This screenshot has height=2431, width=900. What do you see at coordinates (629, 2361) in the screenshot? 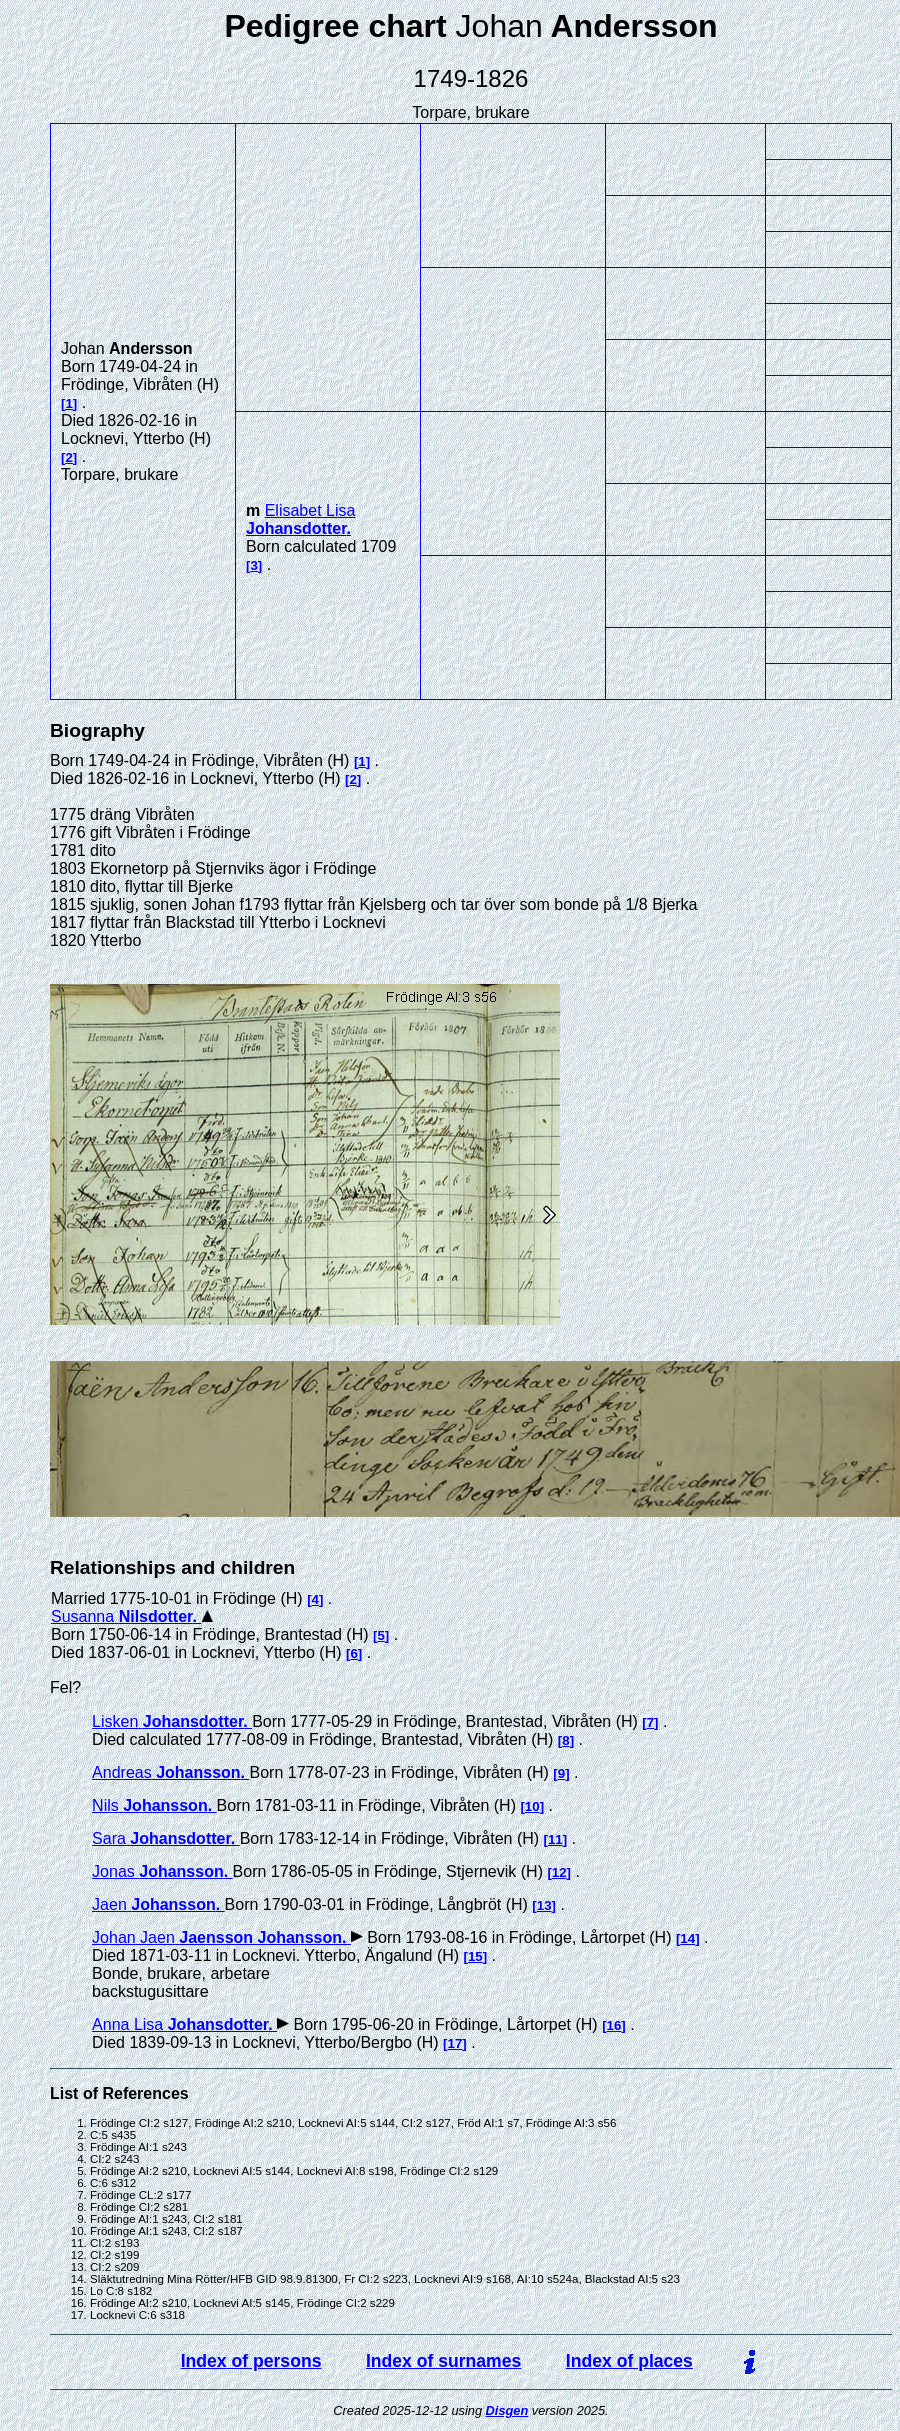
I see `Index of places` at bounding box center [629, 2361].